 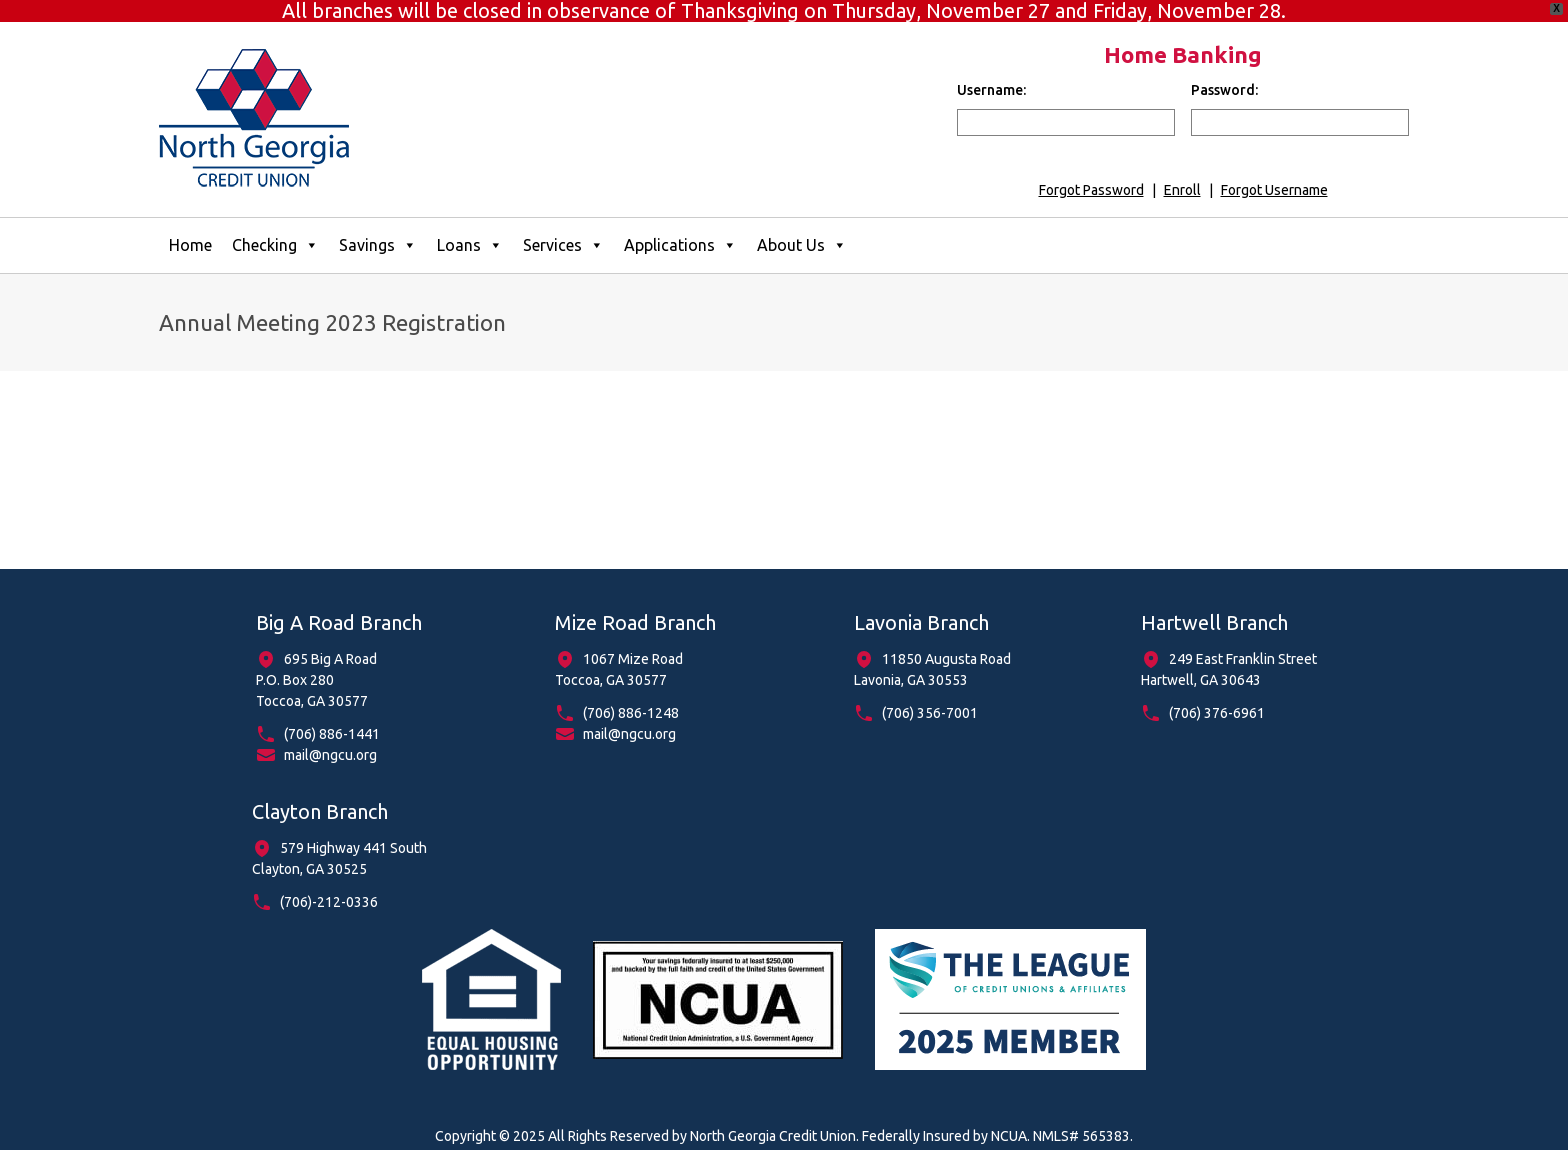 What do you see at coordinates (1091, 174) in the screenshot?
I see `Forgot Password` at bounding box center [1091, 174].